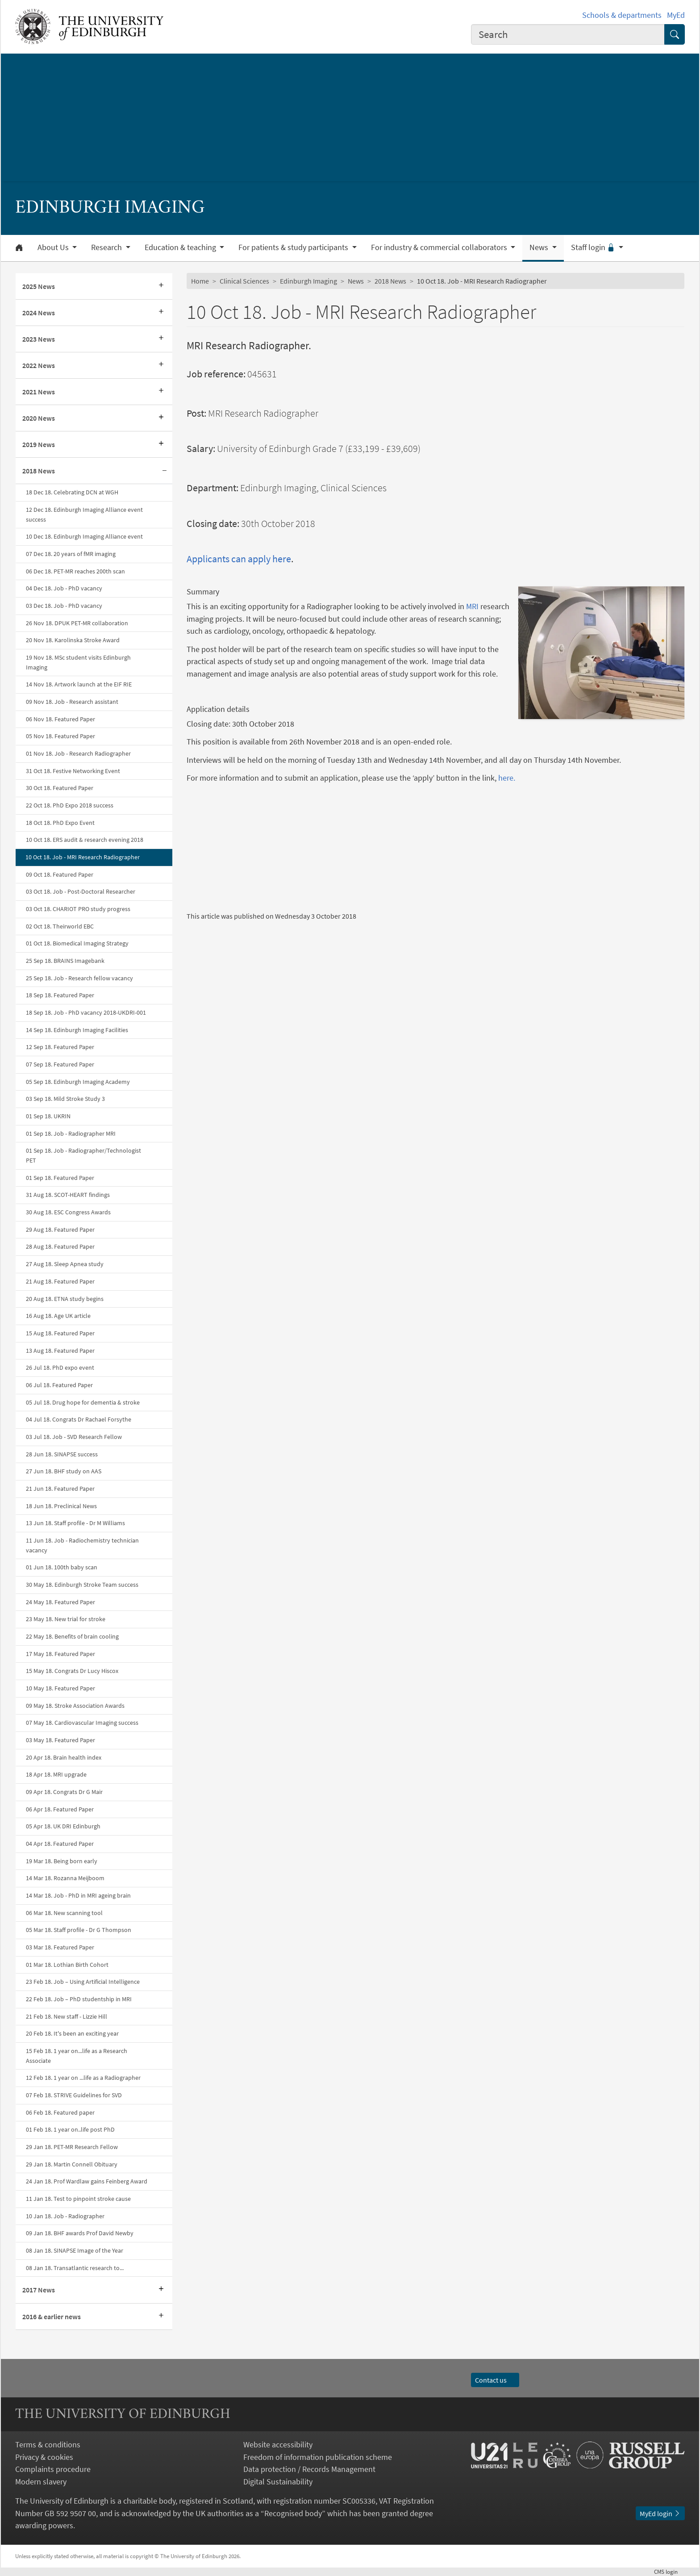  What do you see at coordinates (60, 1844) in the screenshot?
I see `04 Apr 18. Featured Paper` at bounding box center [60, 1844].